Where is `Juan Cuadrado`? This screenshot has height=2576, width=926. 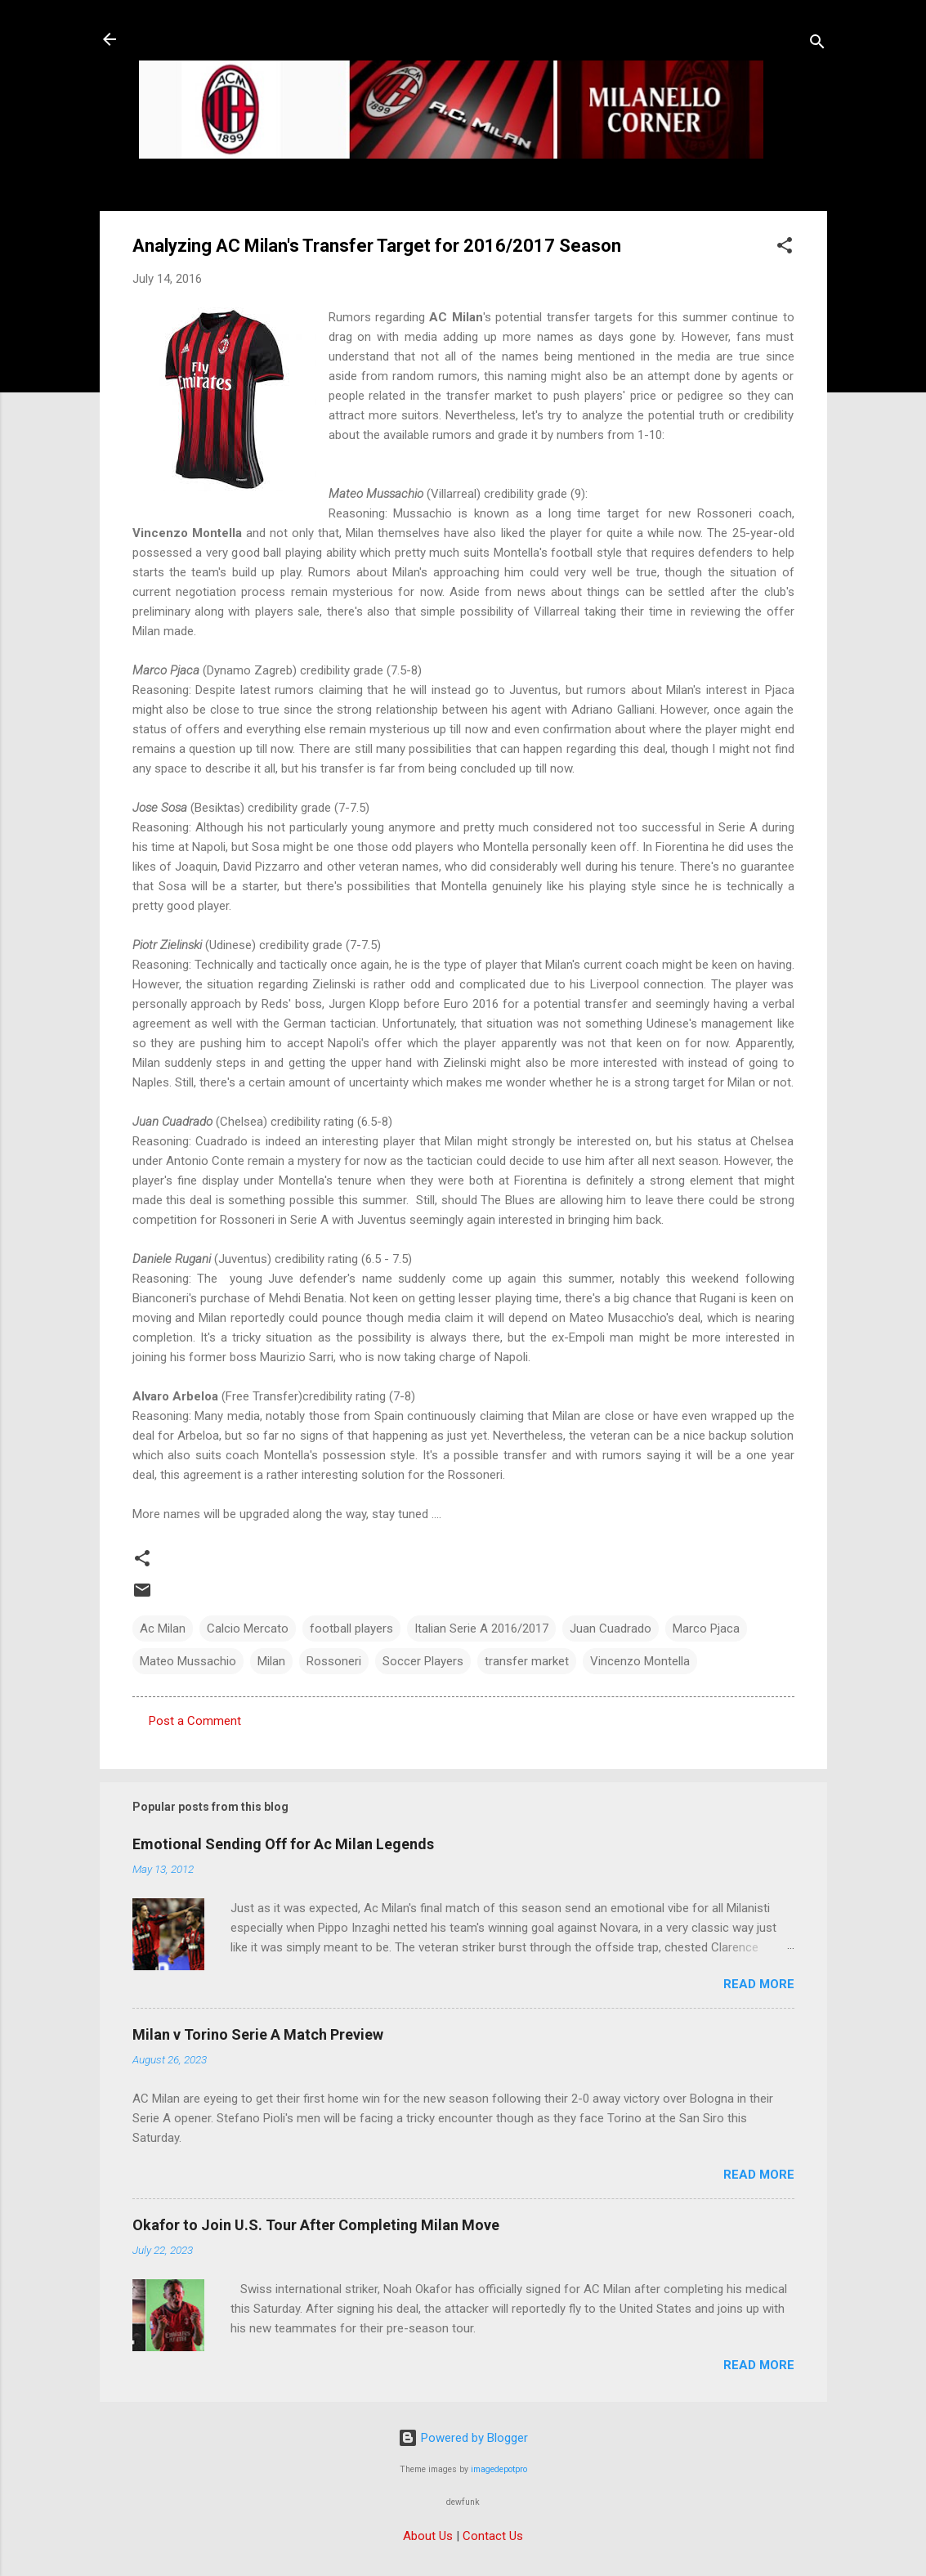
Juan Cuadrado is located at coordinates (610, 1628).